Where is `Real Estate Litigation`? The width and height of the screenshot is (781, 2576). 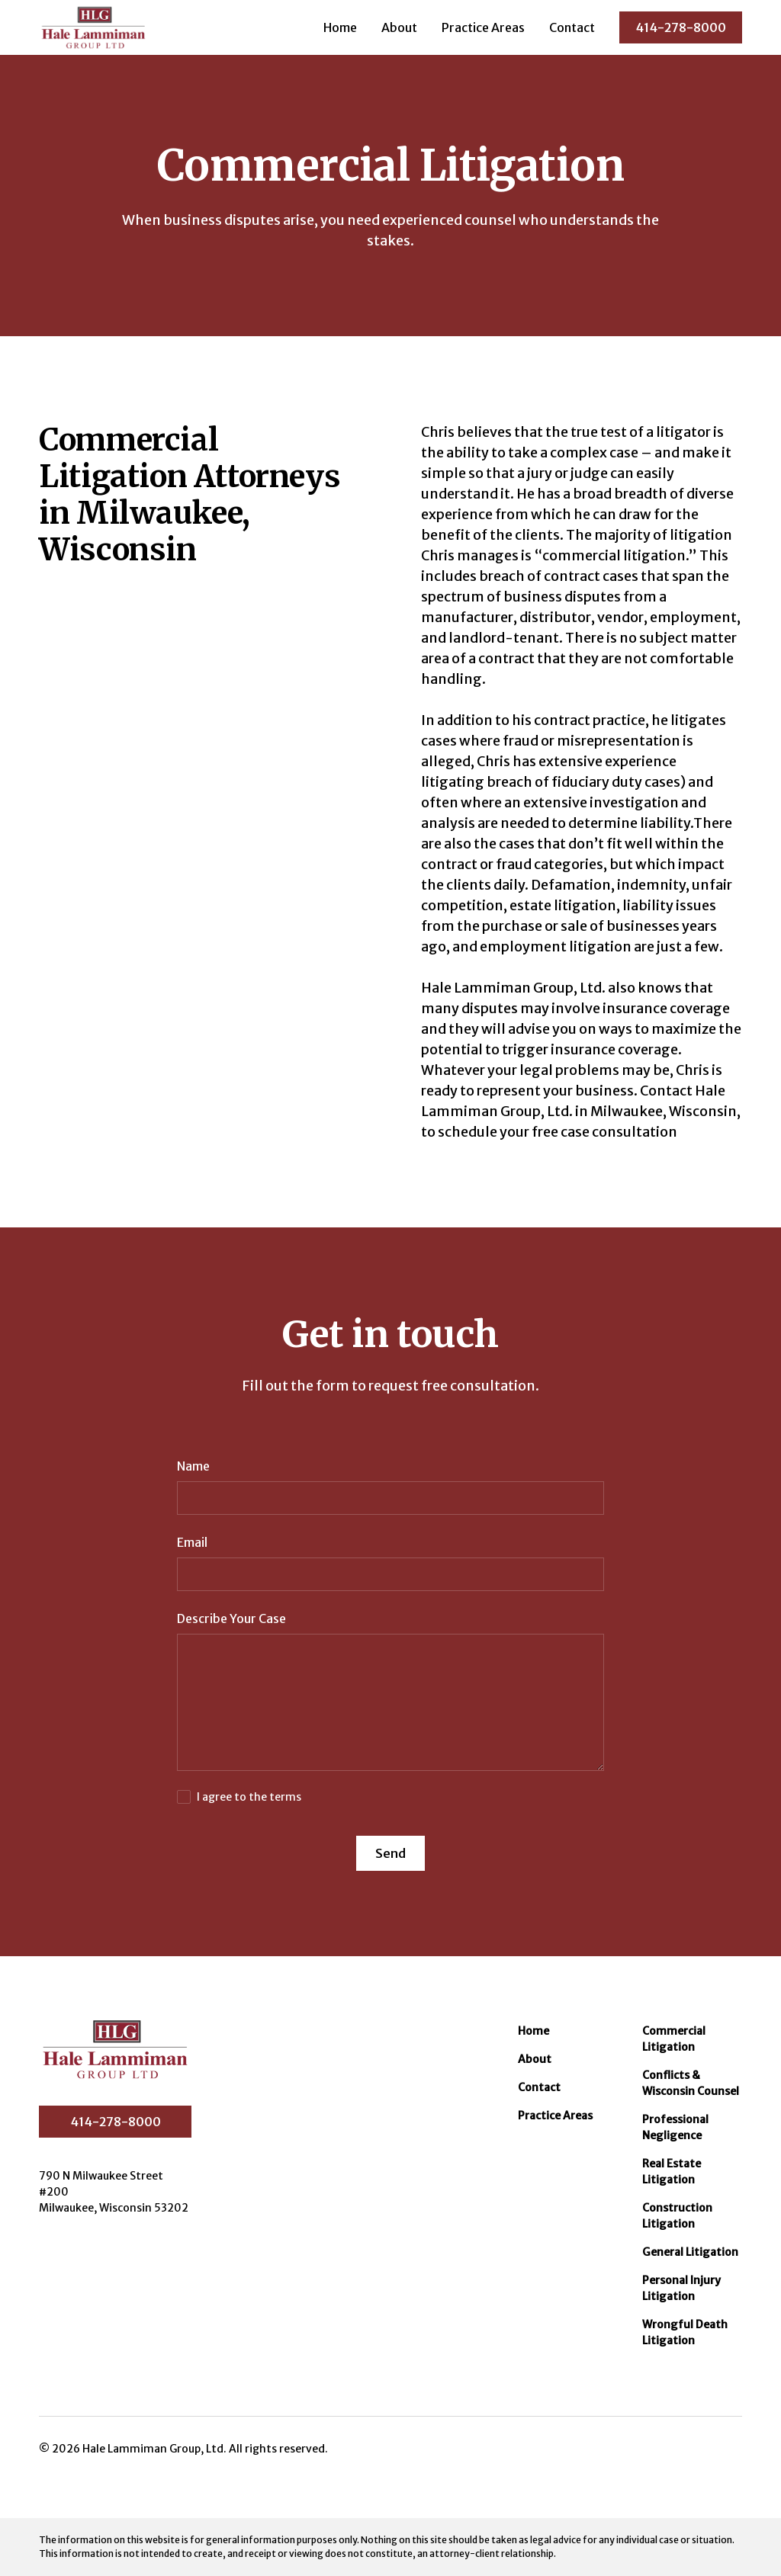
Real Estate Litigation is located at coordinates (671, 2171).